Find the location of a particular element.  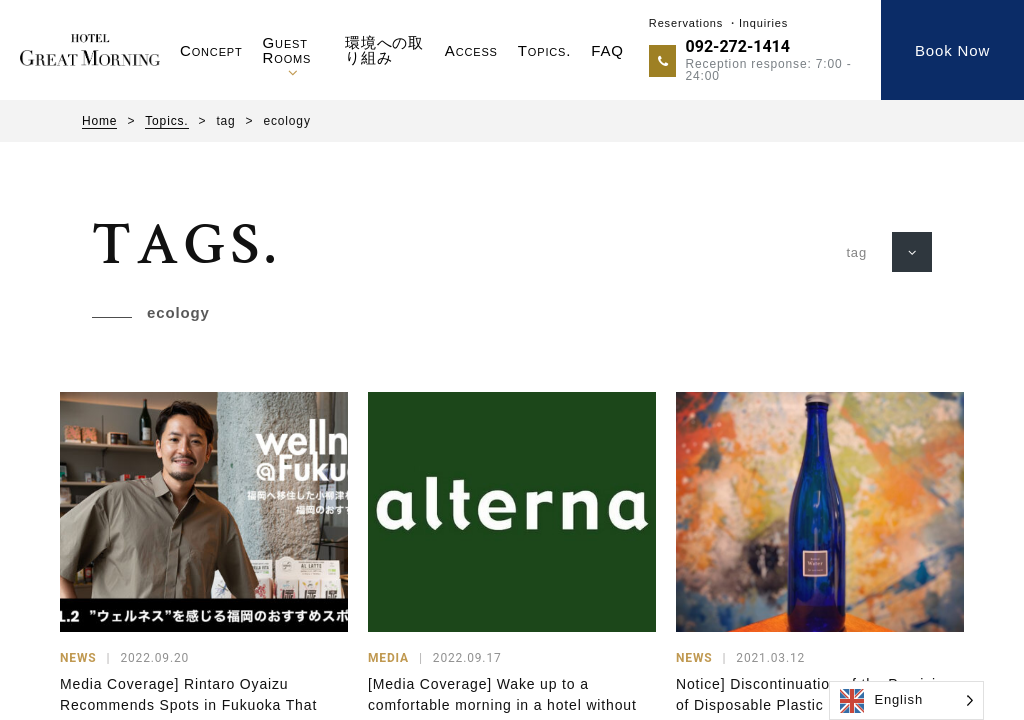

Guest Rooms is located at coordinates (287, 50).